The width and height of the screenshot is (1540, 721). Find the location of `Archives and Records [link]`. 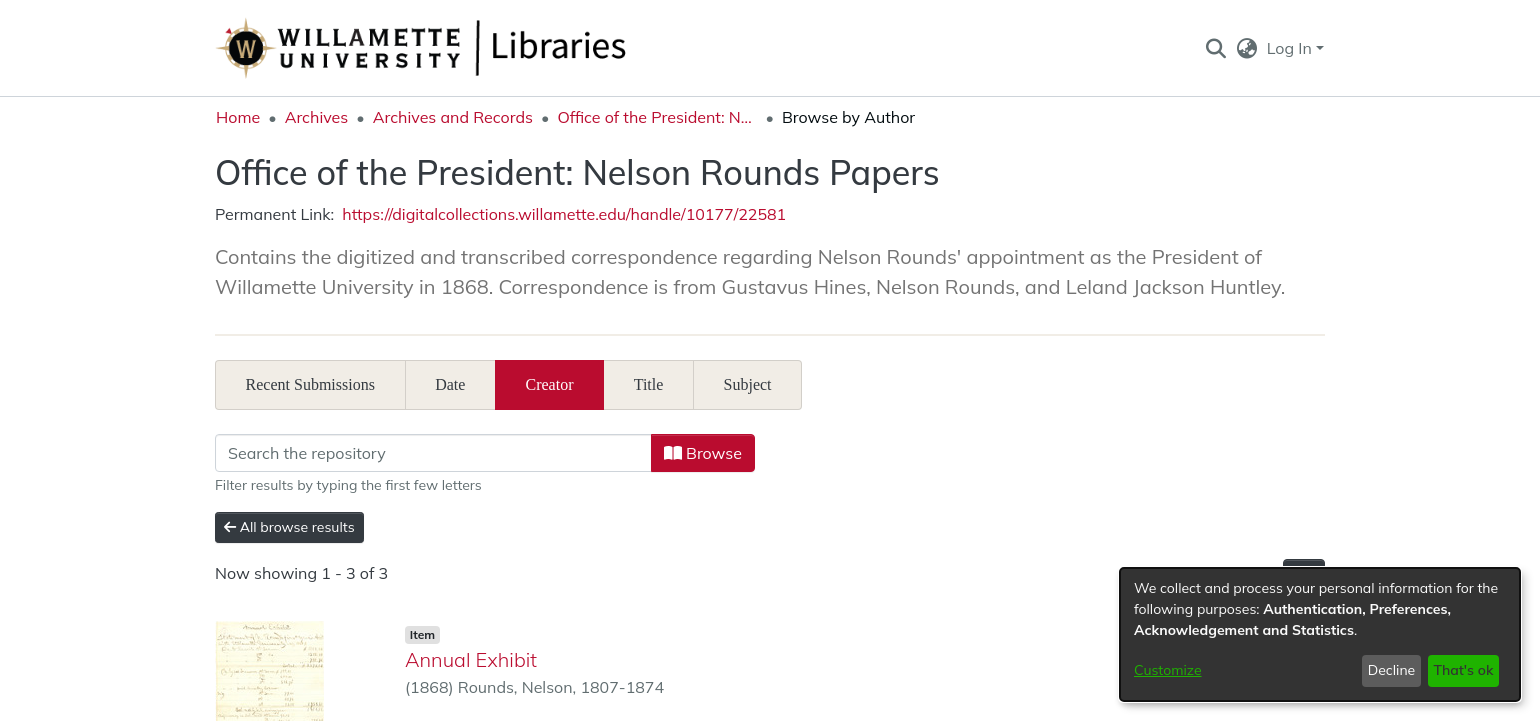

Archives and Records [link] is located at coordinates (453, 117).